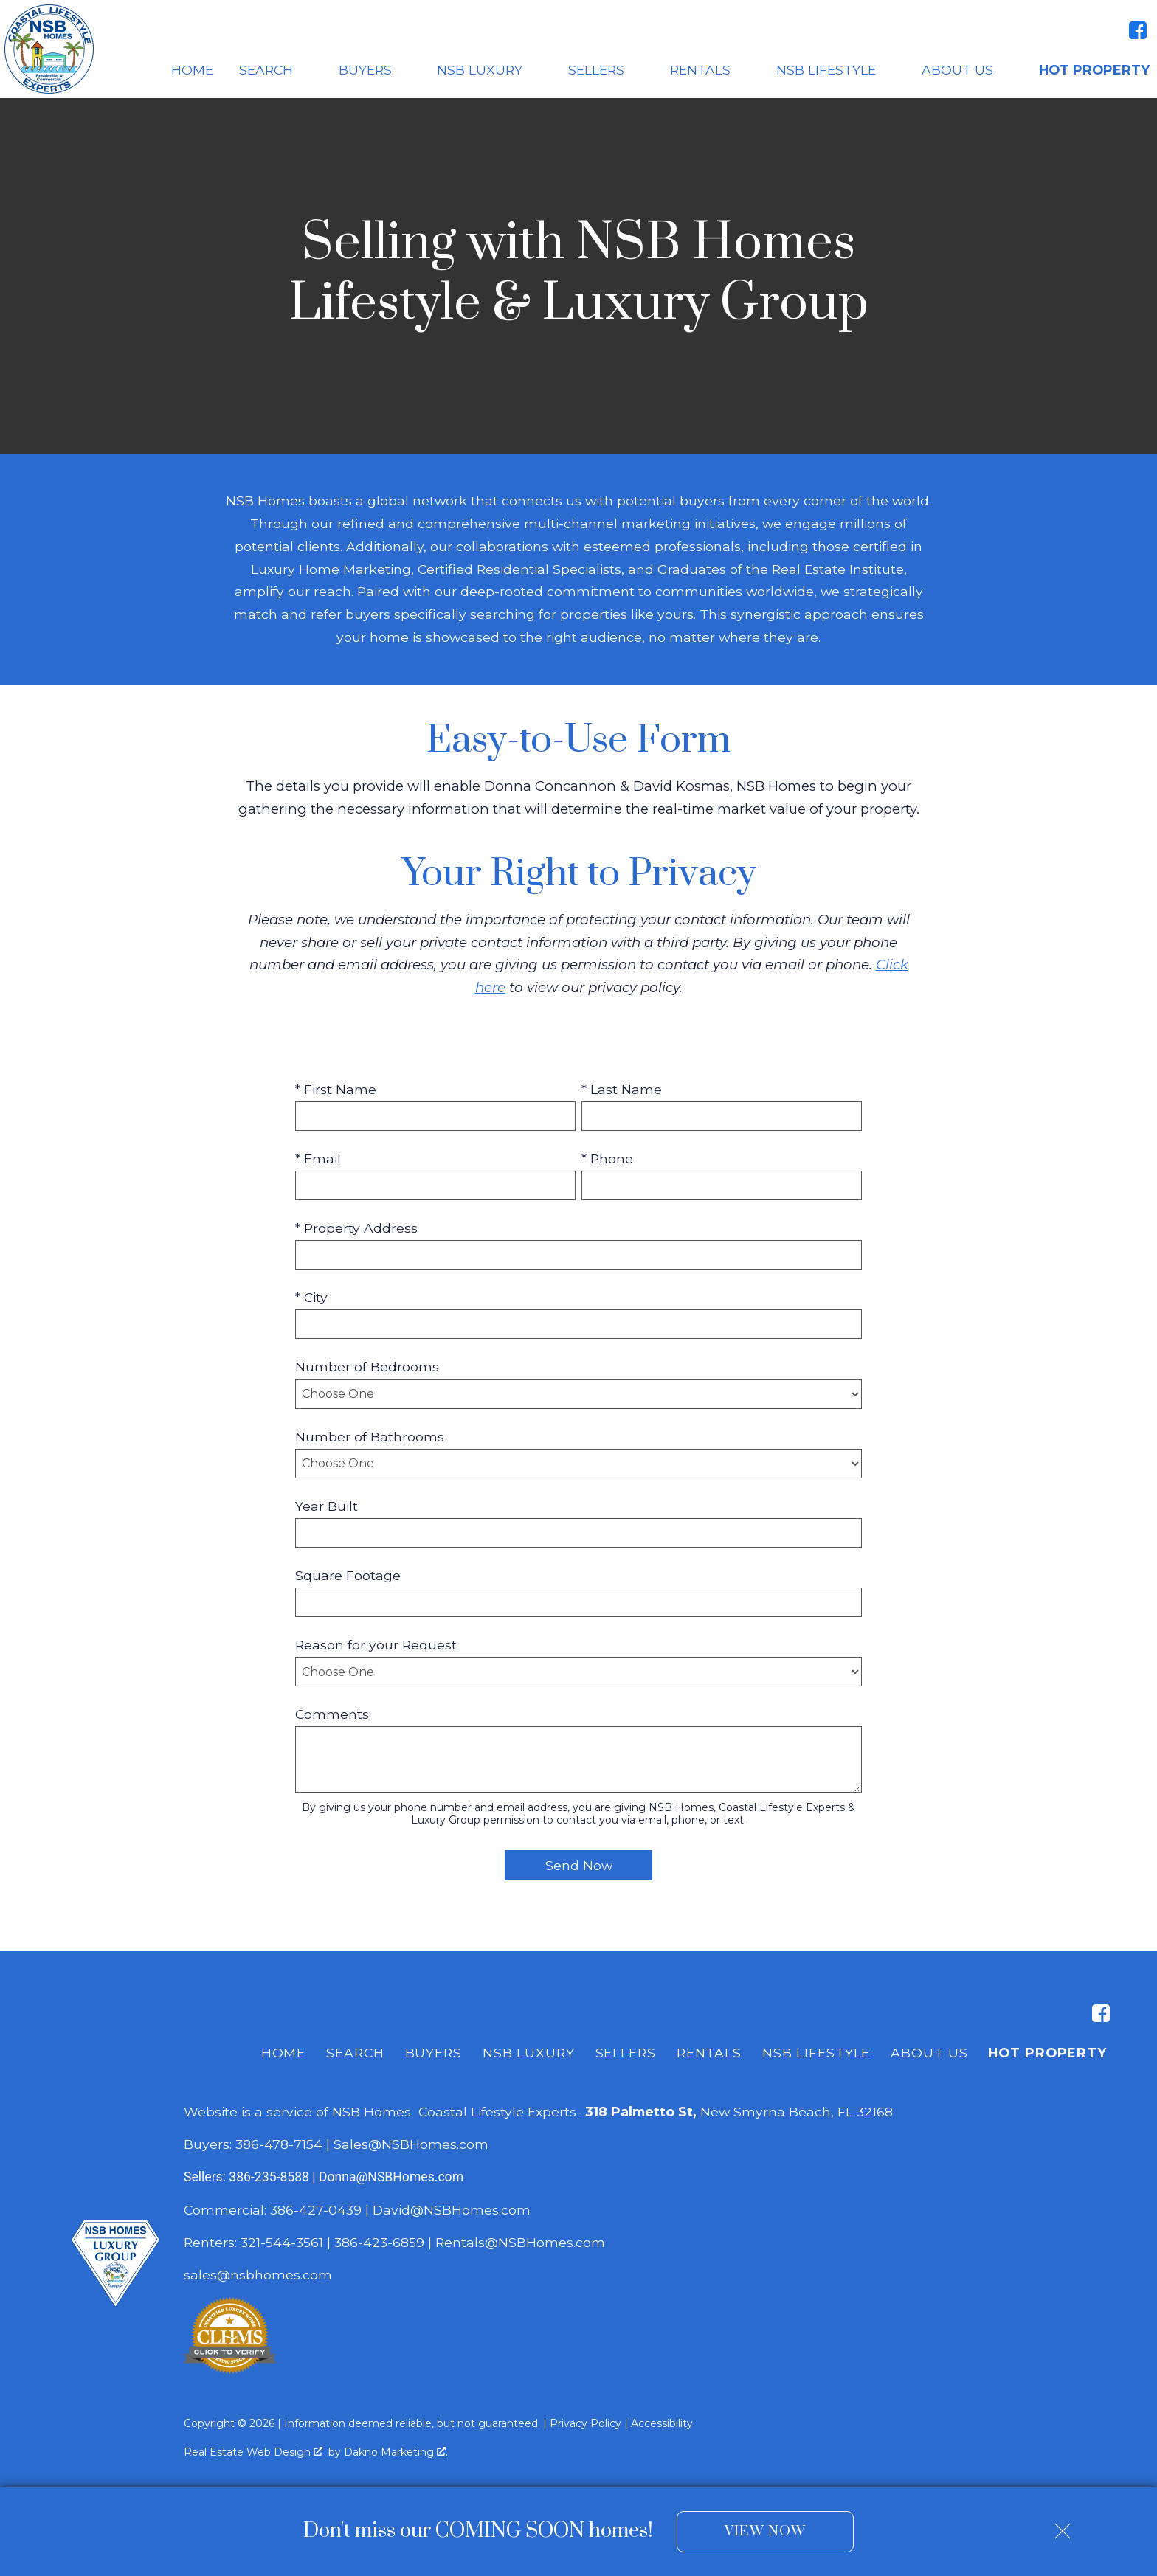 This screenshot has height=2576, width=1157. What do you see at coordinates (1062, 2525) in the screenshot?
I see `[close notification]` at bounding box center [1062, 2525].